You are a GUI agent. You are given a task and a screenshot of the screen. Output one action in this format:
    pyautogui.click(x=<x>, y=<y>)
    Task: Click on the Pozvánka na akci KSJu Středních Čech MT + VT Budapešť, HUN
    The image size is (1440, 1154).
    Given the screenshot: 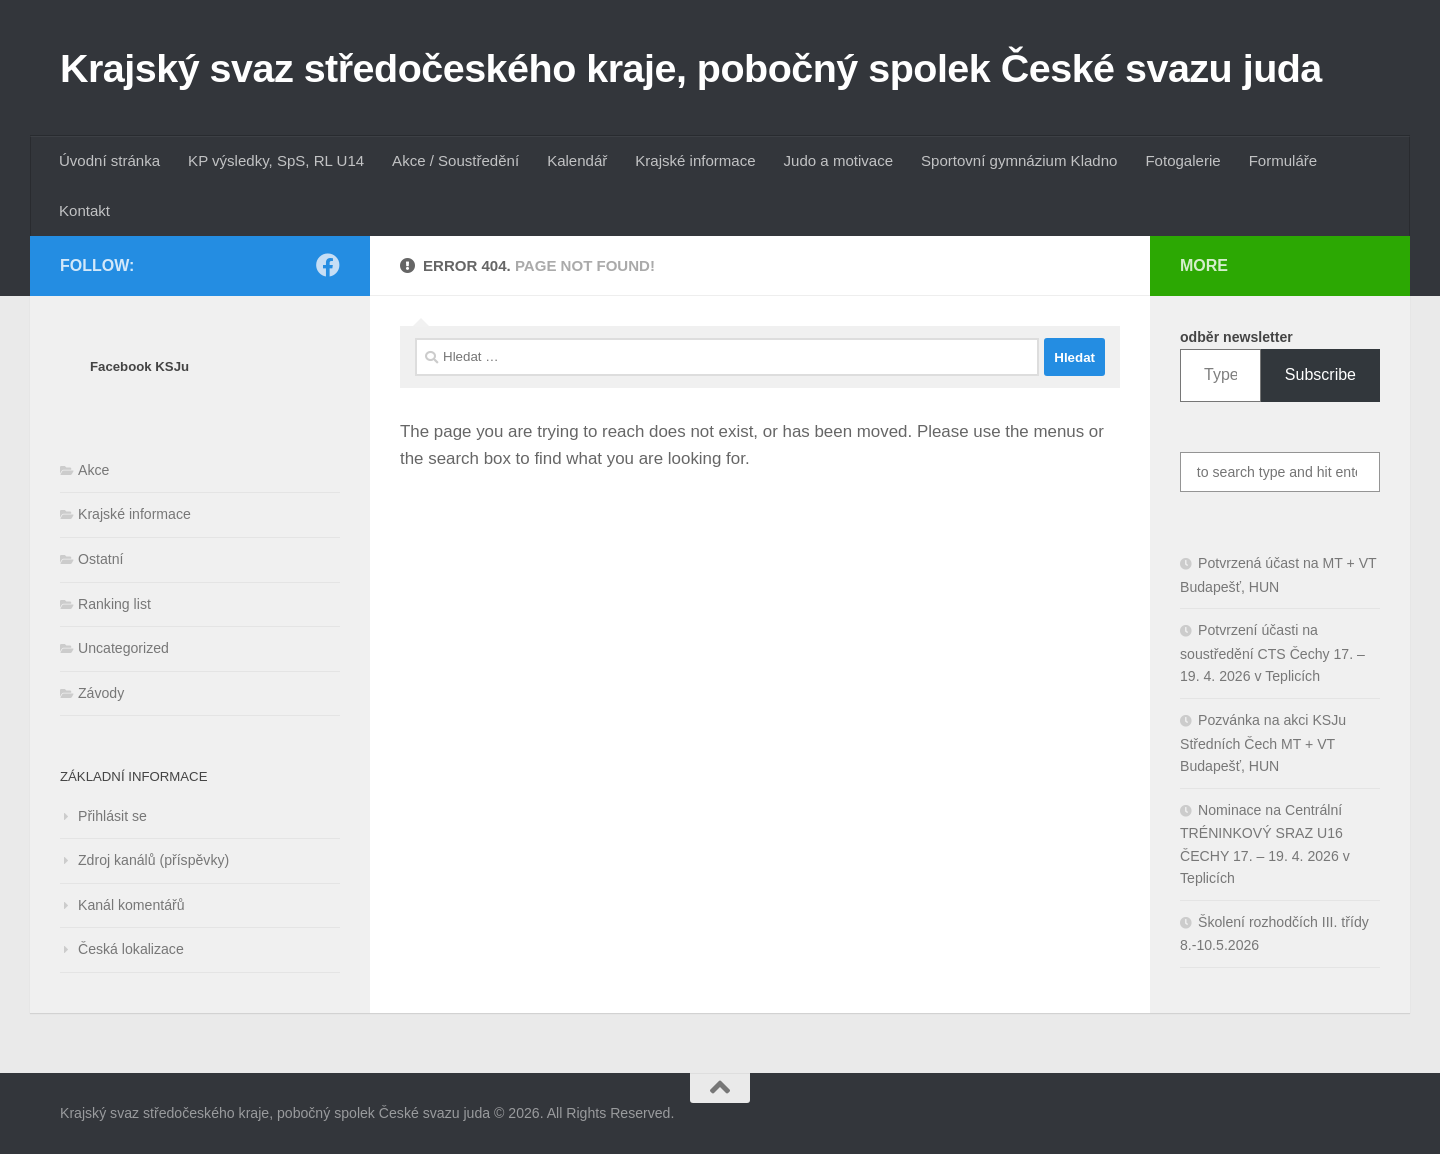 What is the action you would take?
    pyautogui.click(x=1263, y=743)
    